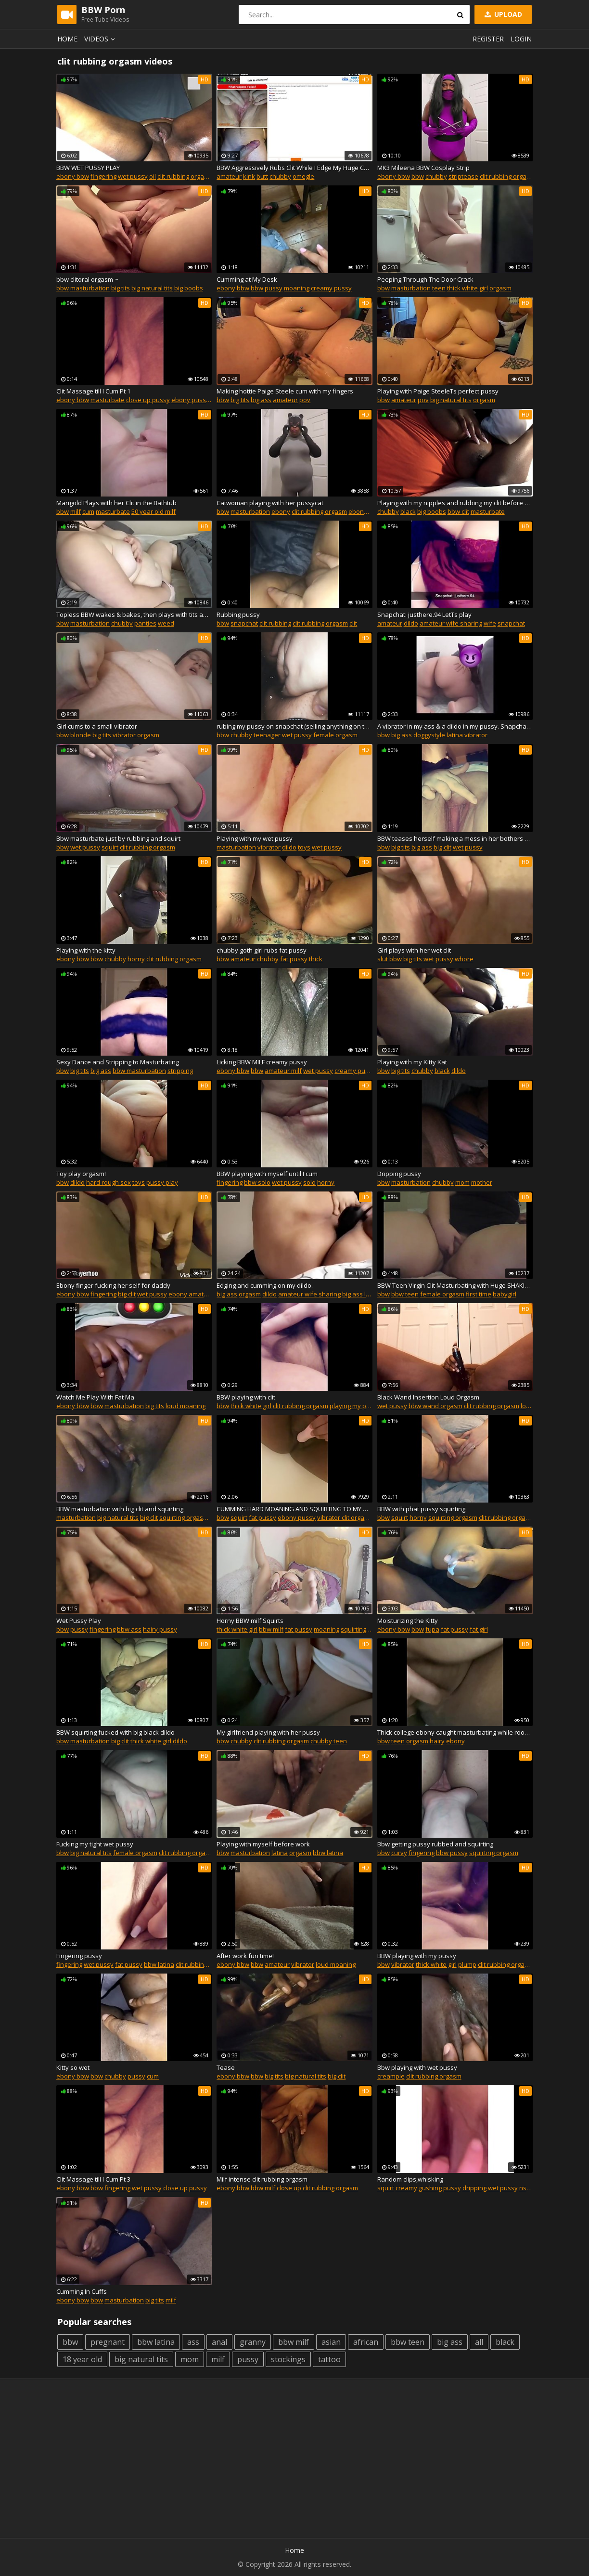  What do you see at coordinates (303, 176) in the screenshot?
I see `omegle` at bounding box center [303, 176].